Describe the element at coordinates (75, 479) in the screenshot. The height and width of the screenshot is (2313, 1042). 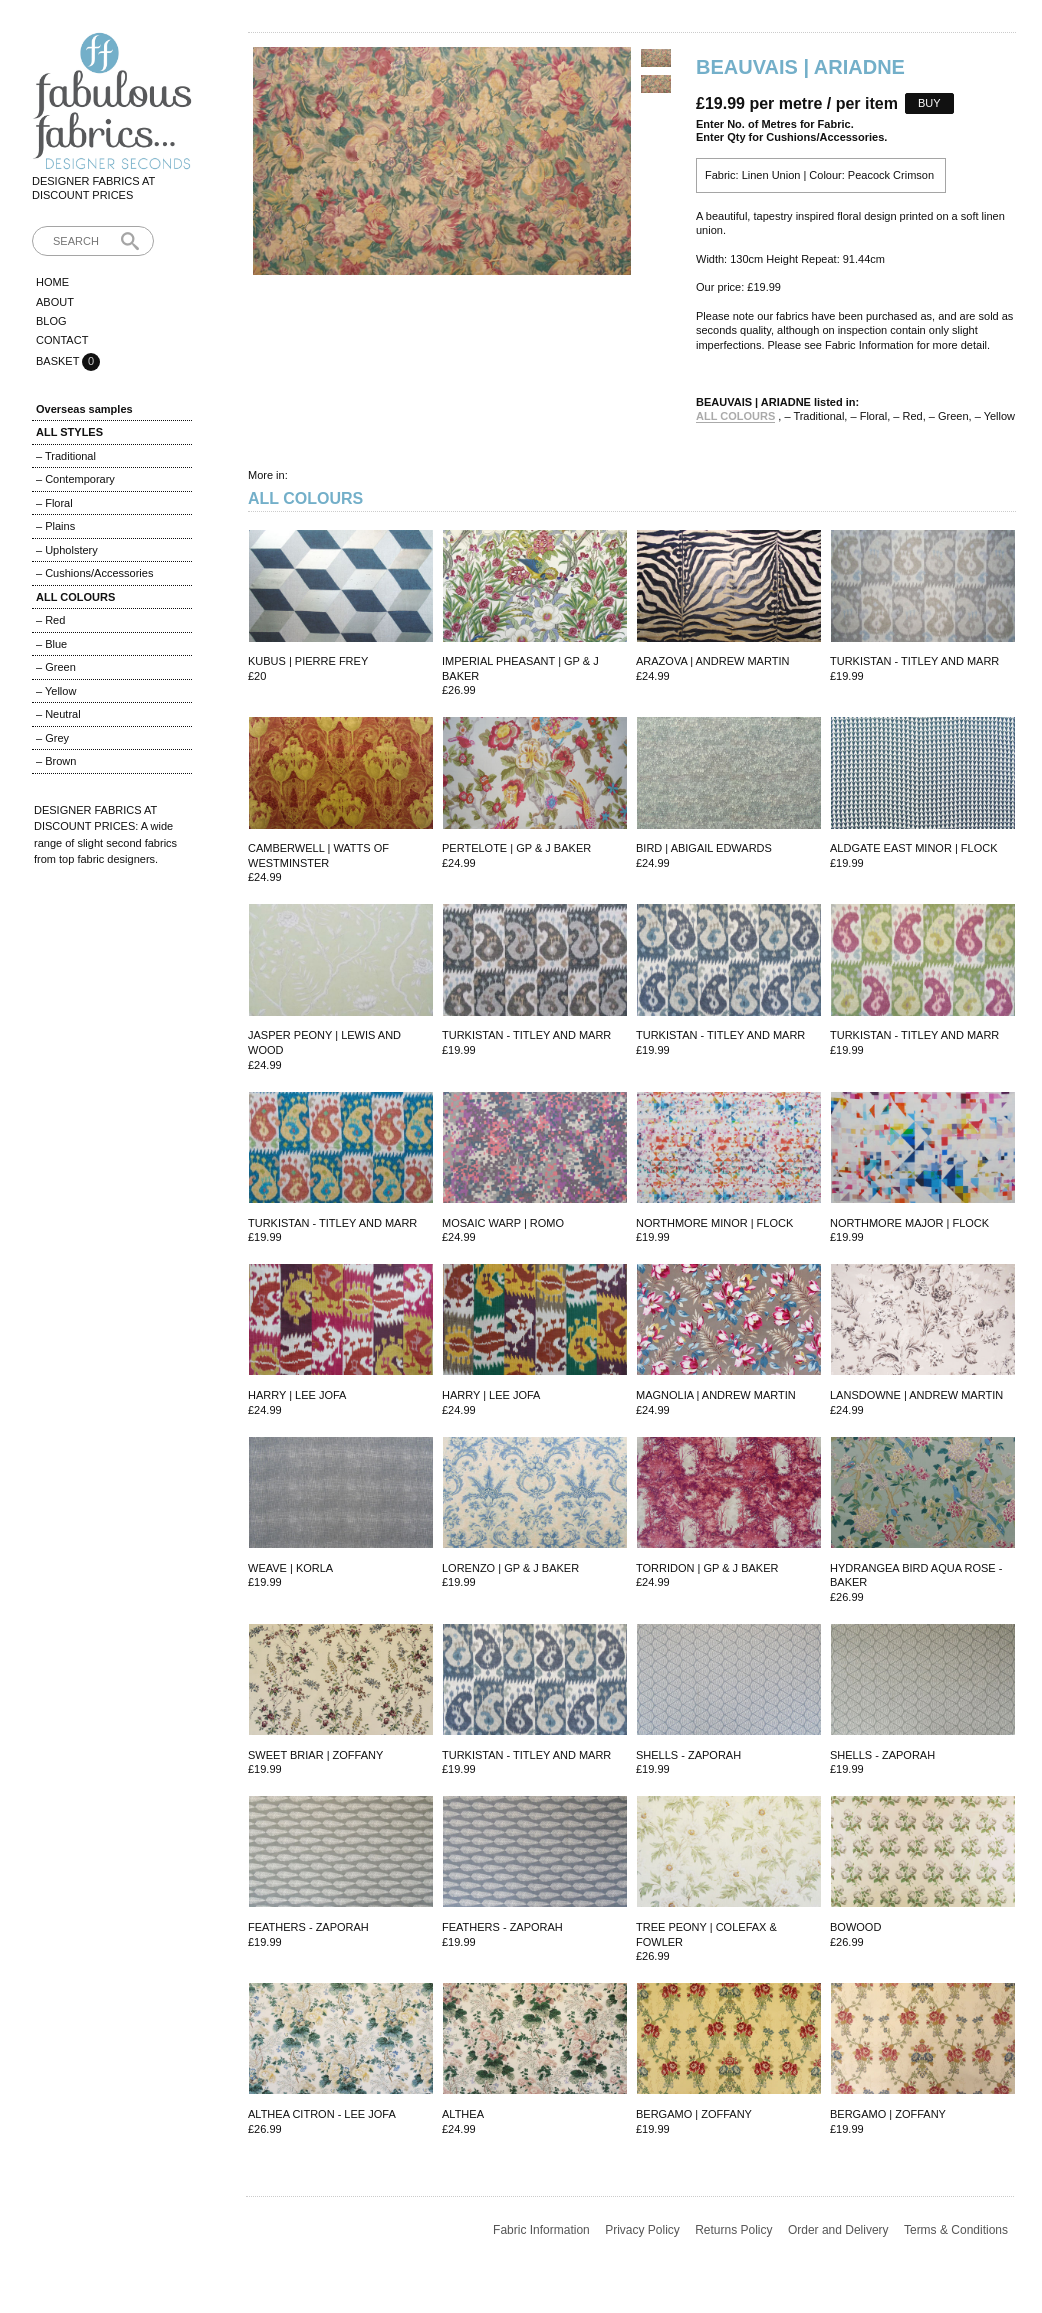
I see `– Contemporary` at that location.